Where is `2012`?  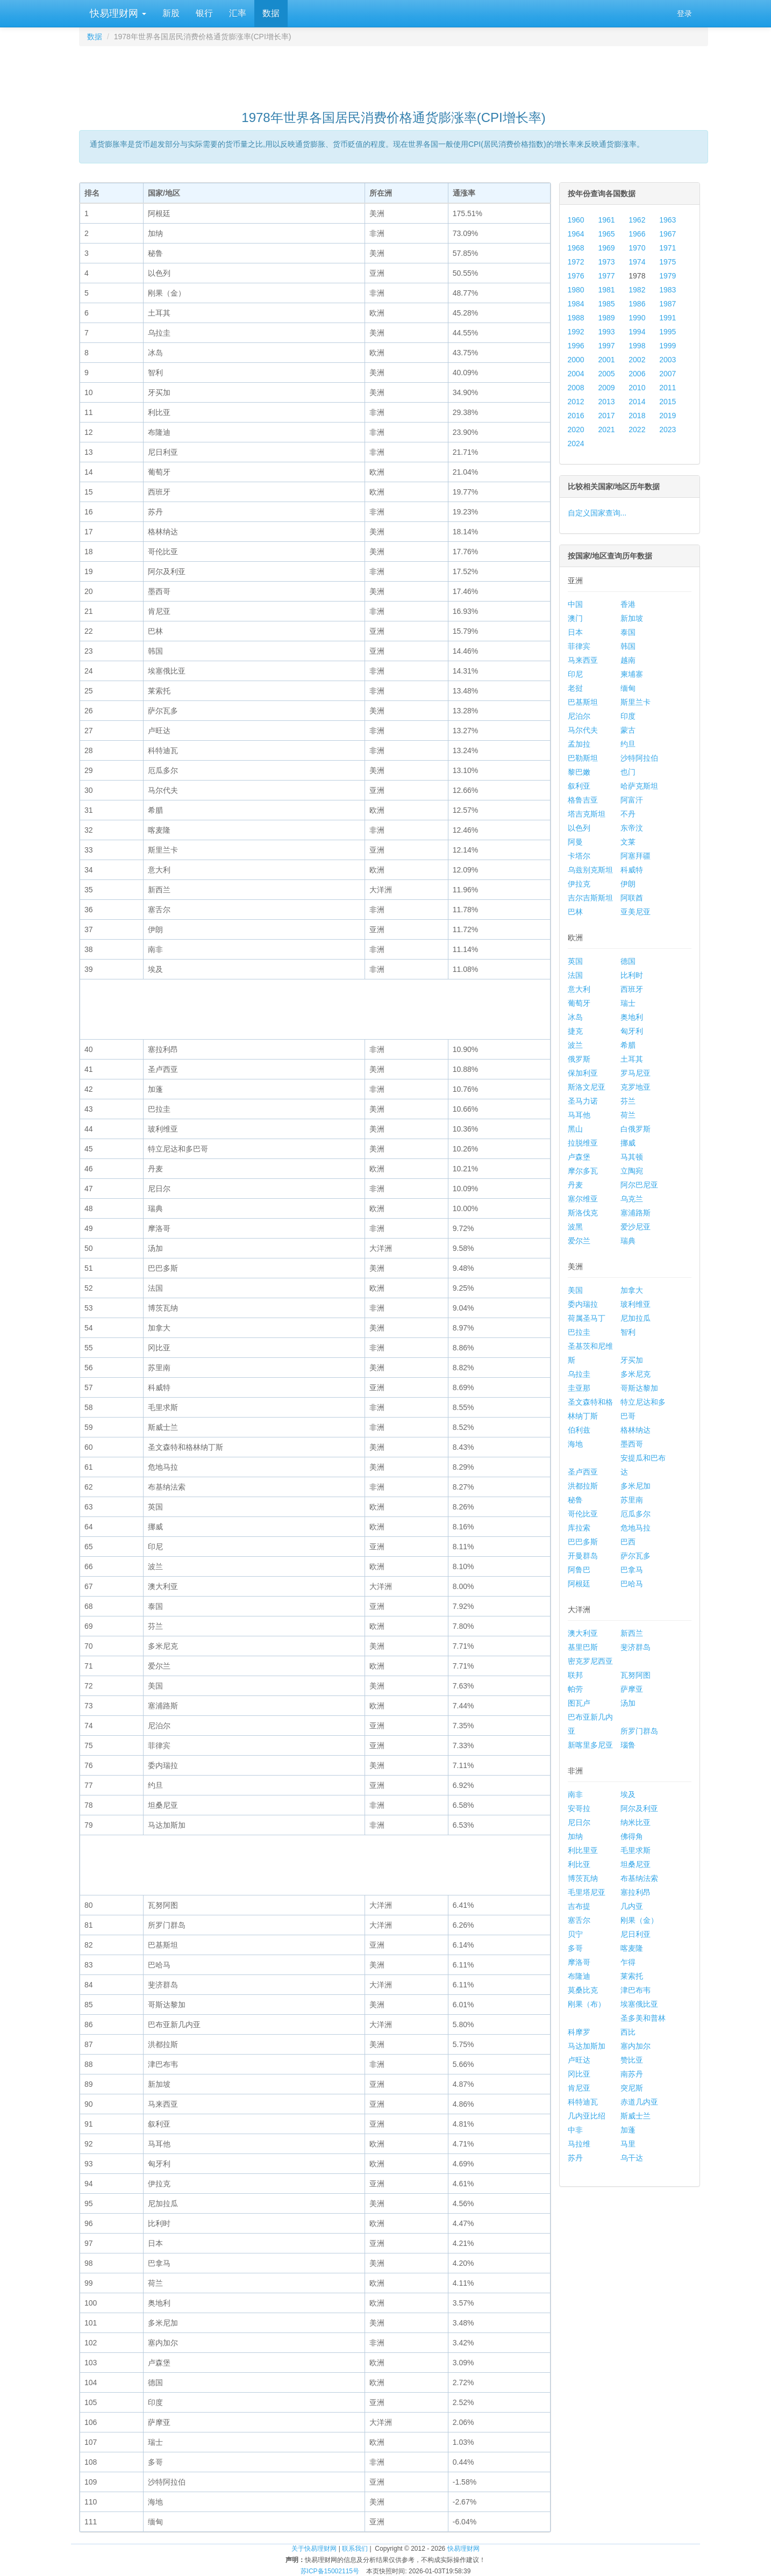 2012 is located at coordinates (576, 401).